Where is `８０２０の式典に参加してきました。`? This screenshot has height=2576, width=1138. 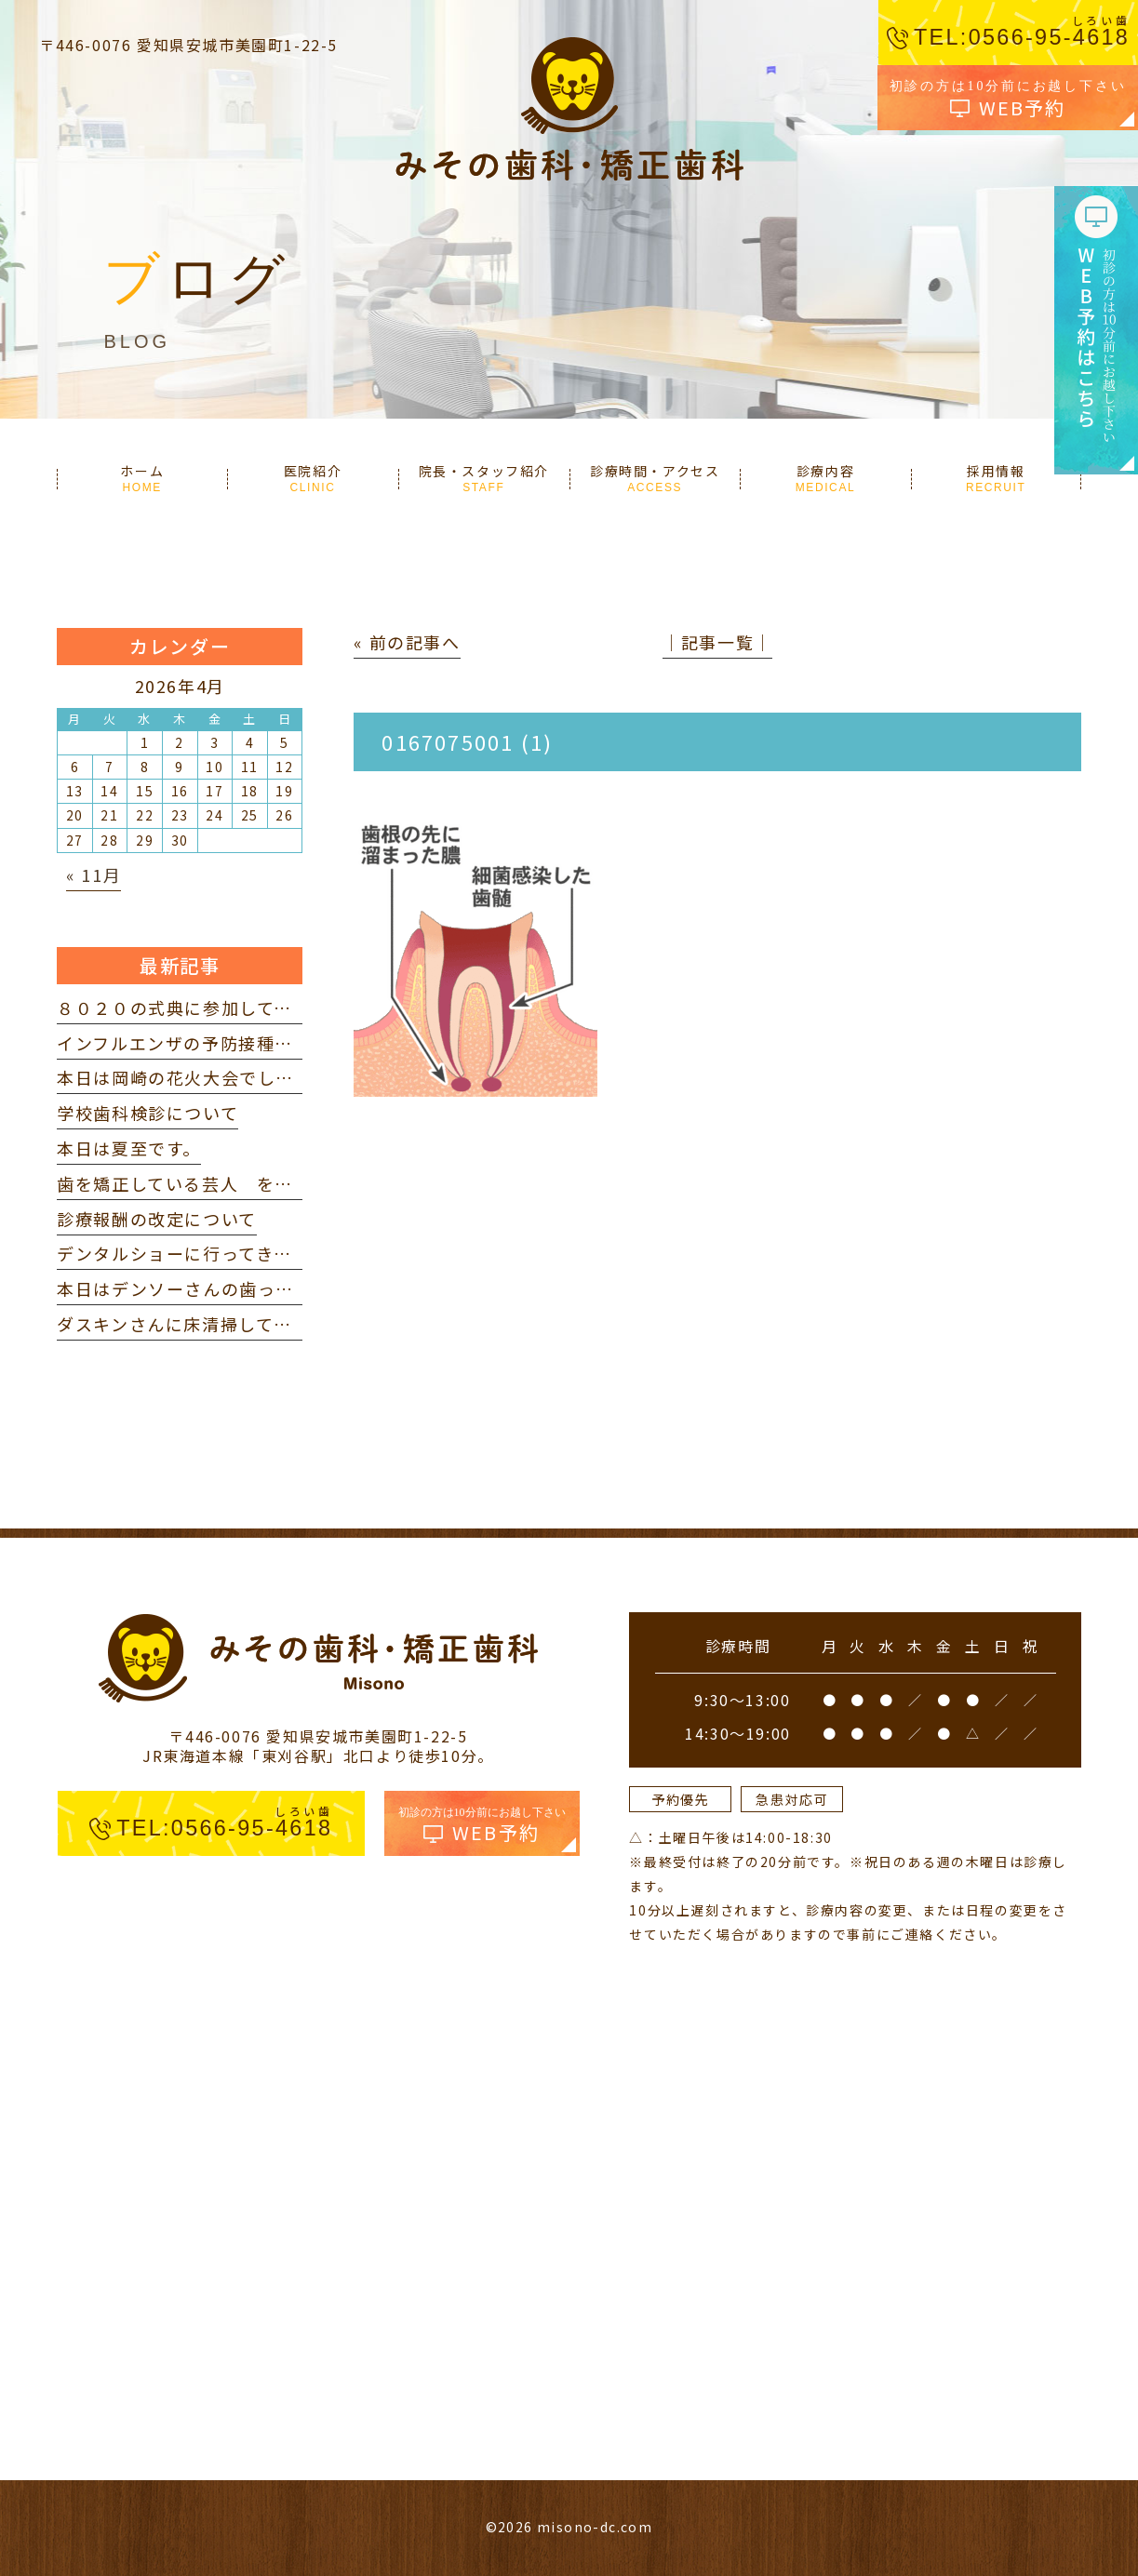
８０２０の式典に参加してきました。 is located at coordinates (211, 1007).